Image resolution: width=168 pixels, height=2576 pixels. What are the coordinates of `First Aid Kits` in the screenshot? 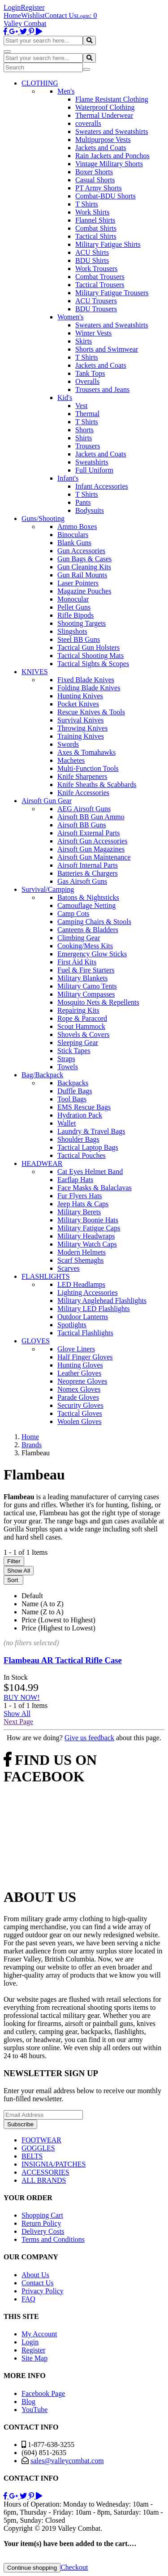 It's located at (76, 962).